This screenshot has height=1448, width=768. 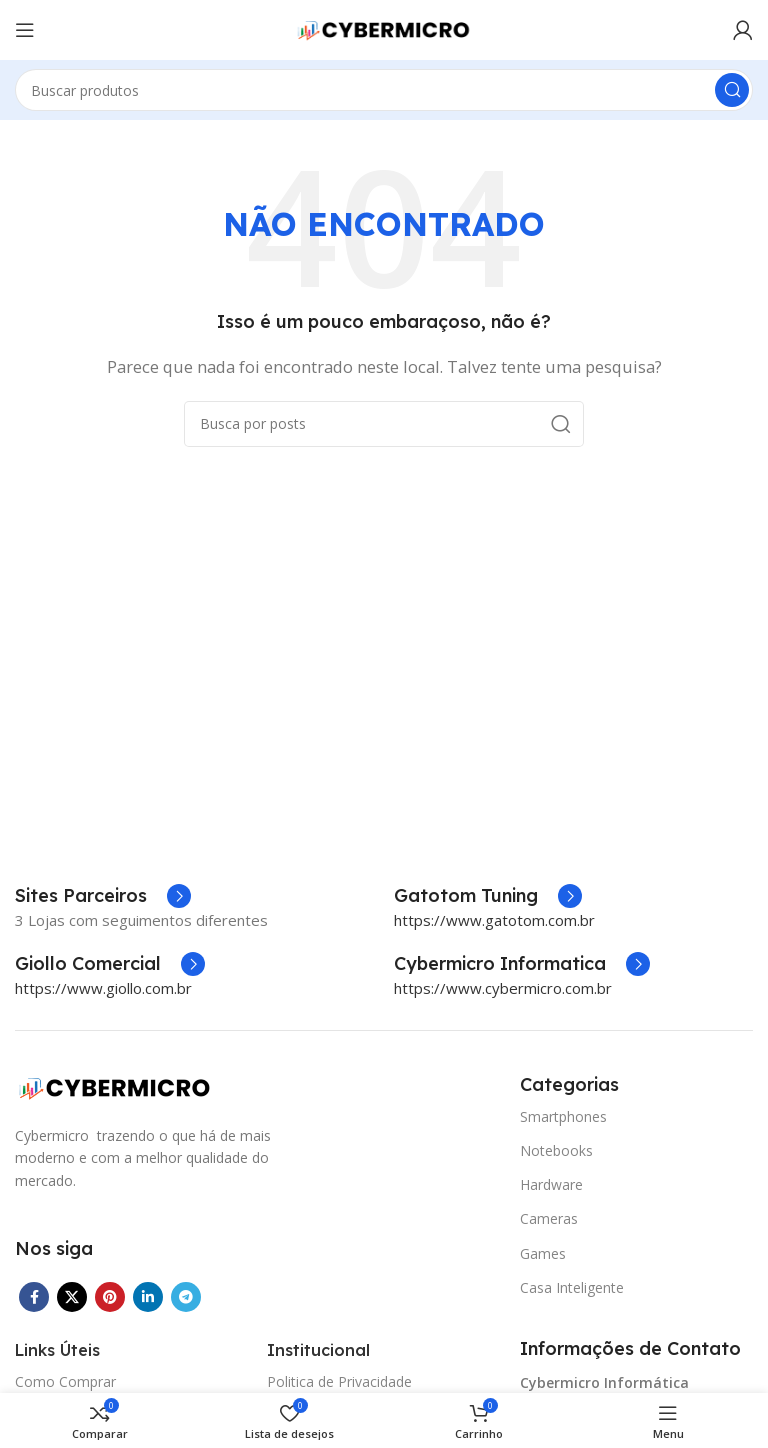 I want to click on https://www.gatotom.com.br, so click(x=494, y=920).